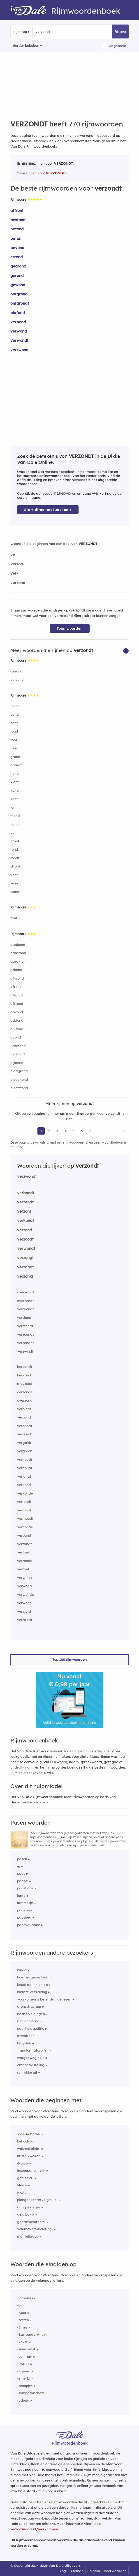 The width and height of the screenshot is (139, 2576). I want to click on gewond [Rijmwoord: gewond], so click(17, 284).